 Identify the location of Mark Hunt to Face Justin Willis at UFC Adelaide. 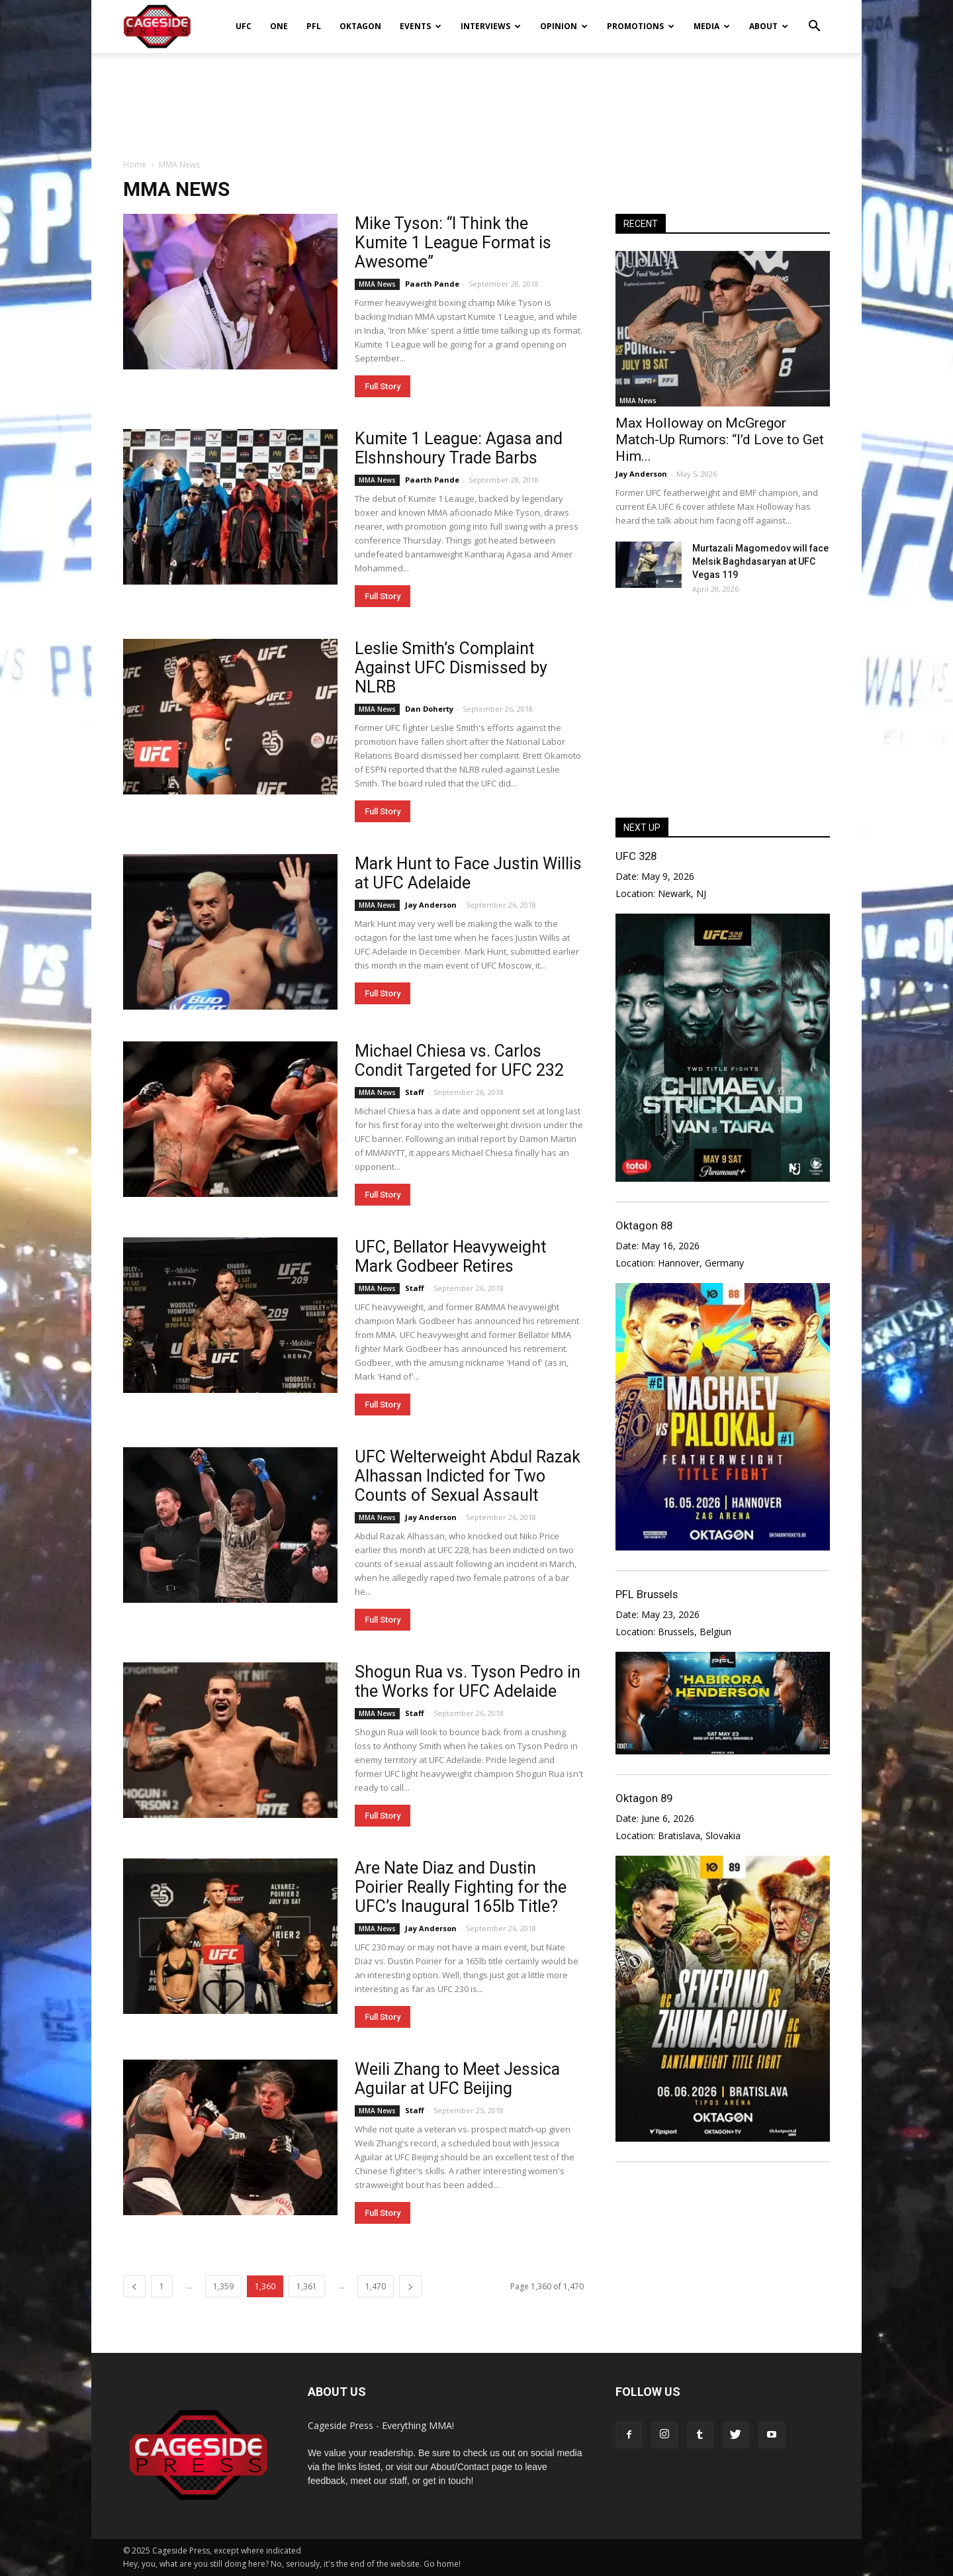
(468, 873).